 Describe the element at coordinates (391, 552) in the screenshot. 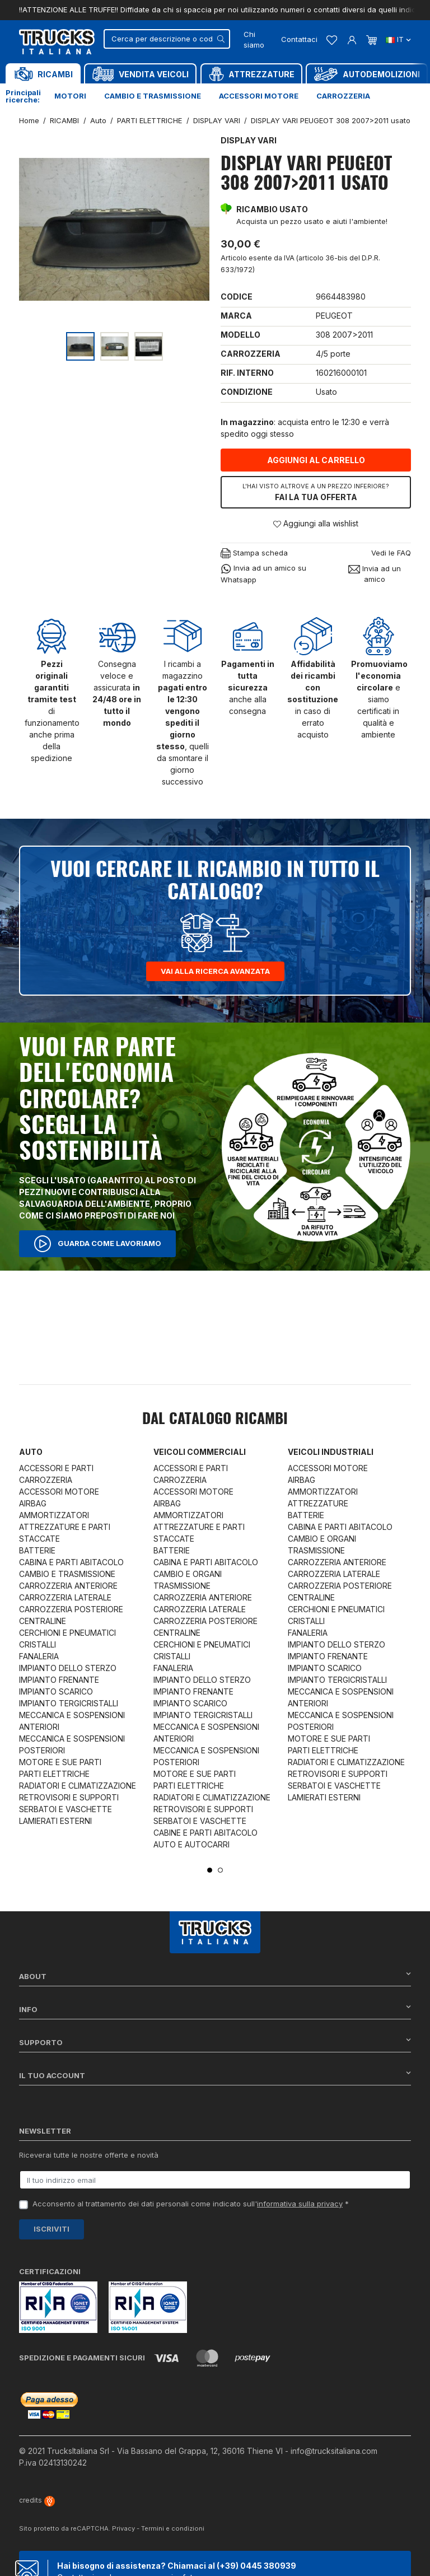

I see `Vedi le FAQ` at that location.